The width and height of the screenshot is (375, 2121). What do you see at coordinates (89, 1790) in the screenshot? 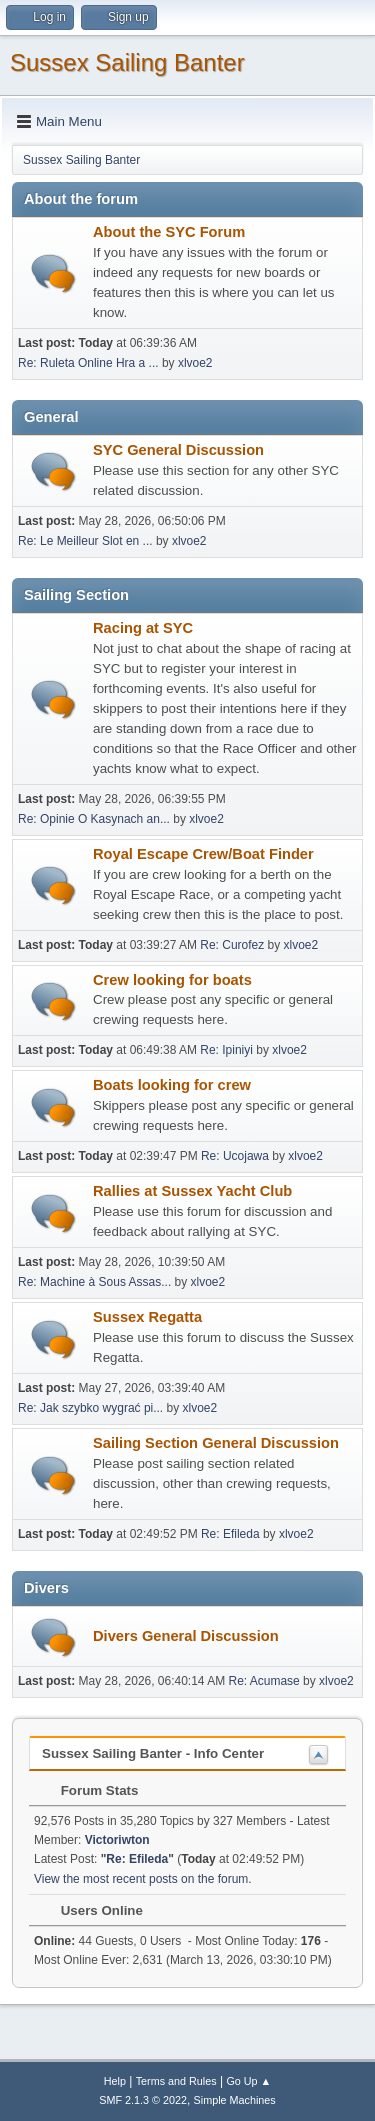
I see `Forum Stats` at bounding box center [89, 1790].